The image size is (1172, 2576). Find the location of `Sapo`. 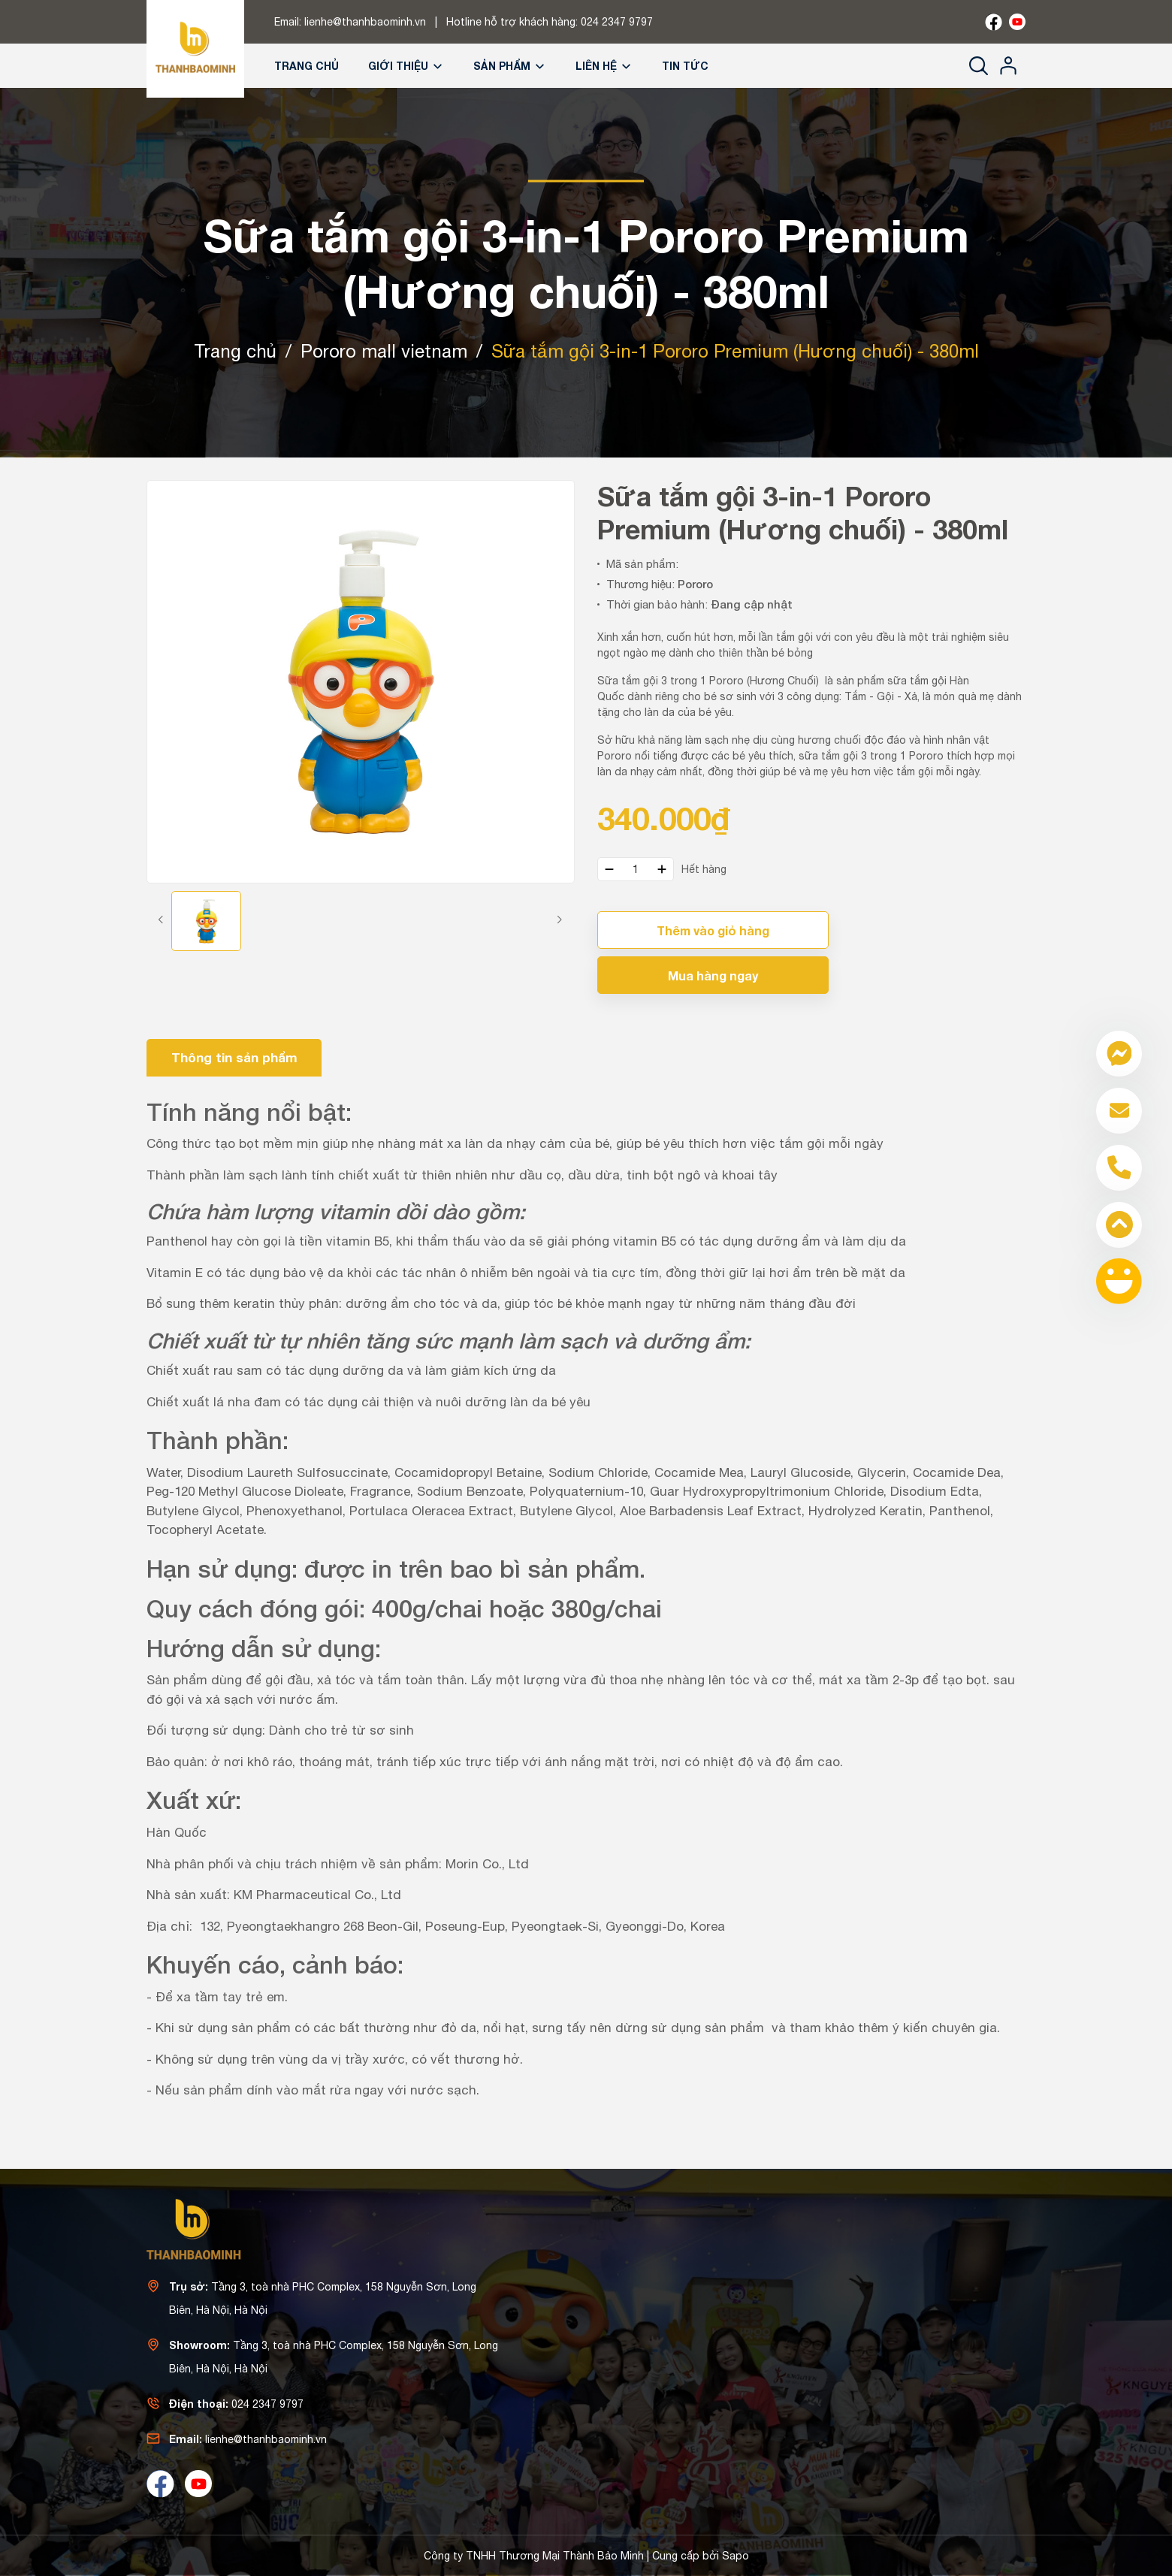

Sapo is located at coordinates (735, 2556).